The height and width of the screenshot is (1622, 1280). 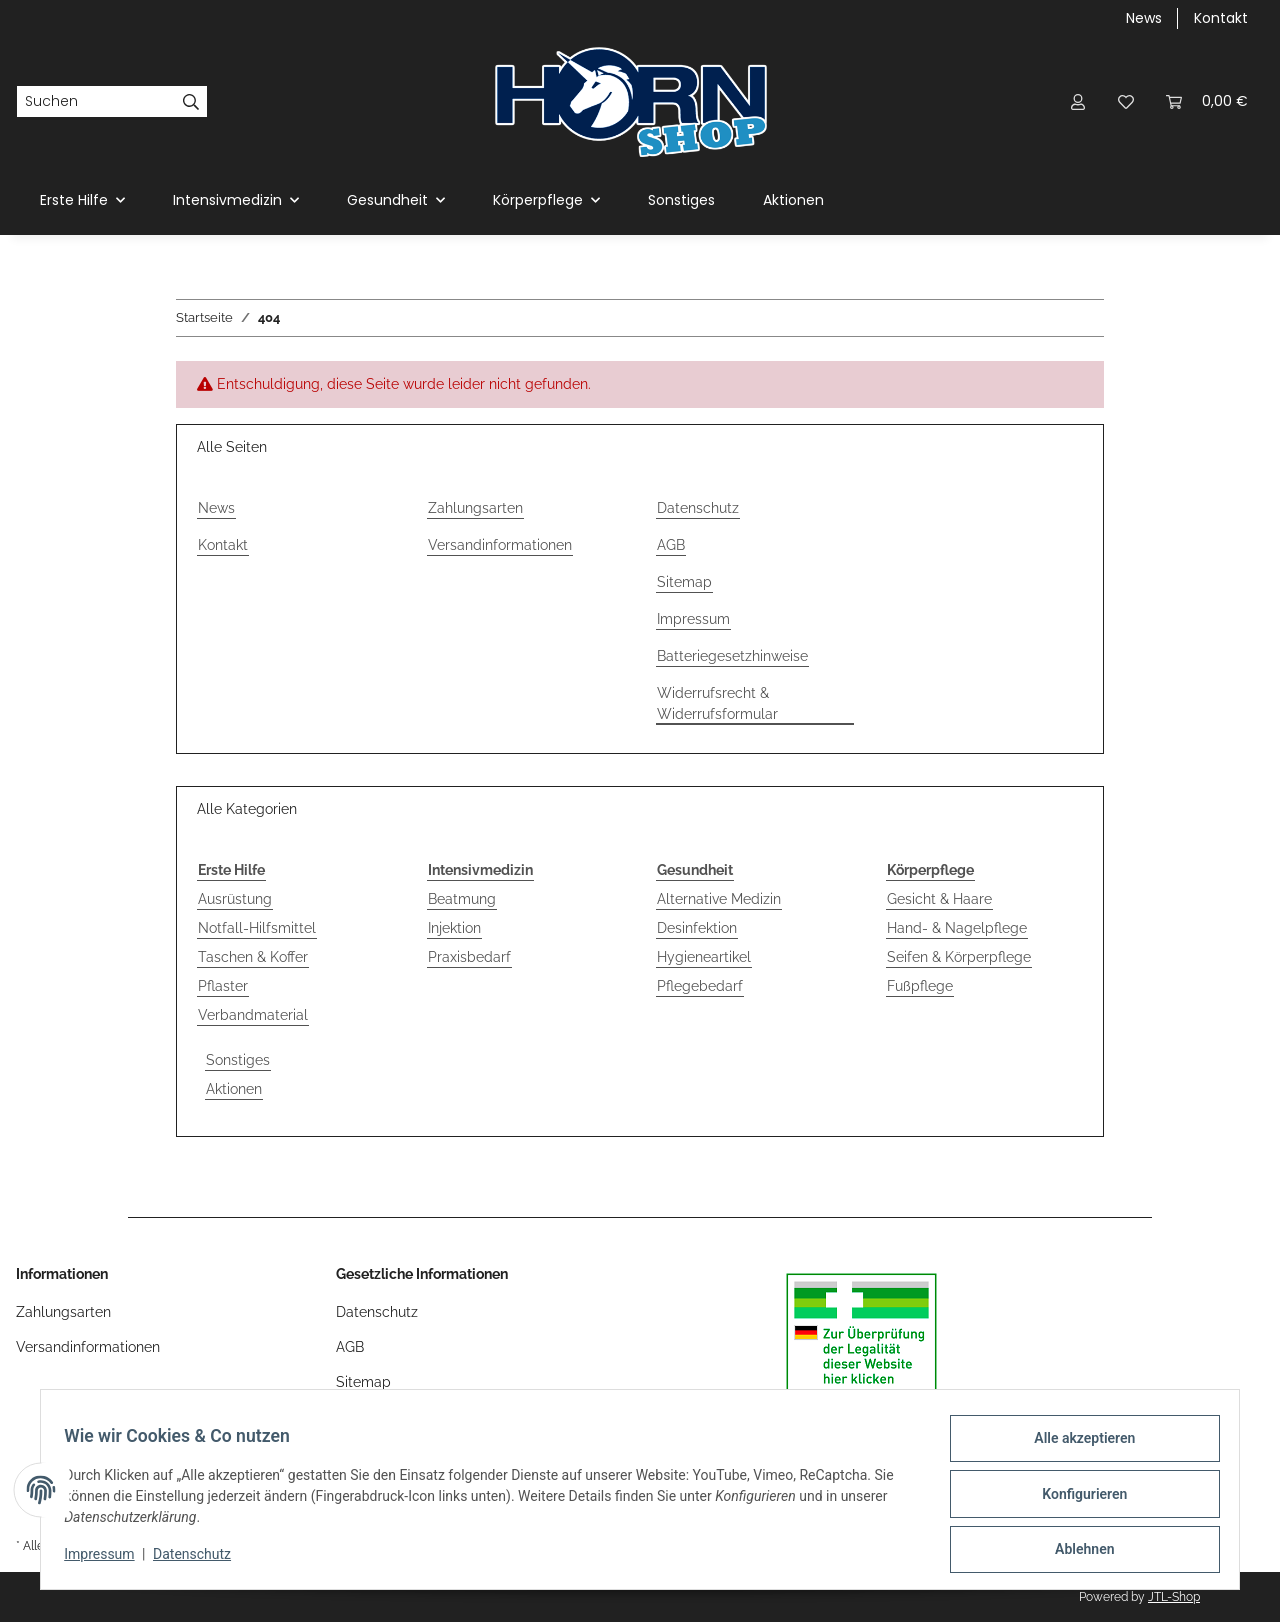 What do you see at coordinates (697, 928) in the screenshot?
I see `Desinfektion` at bounding box center [697, 928].